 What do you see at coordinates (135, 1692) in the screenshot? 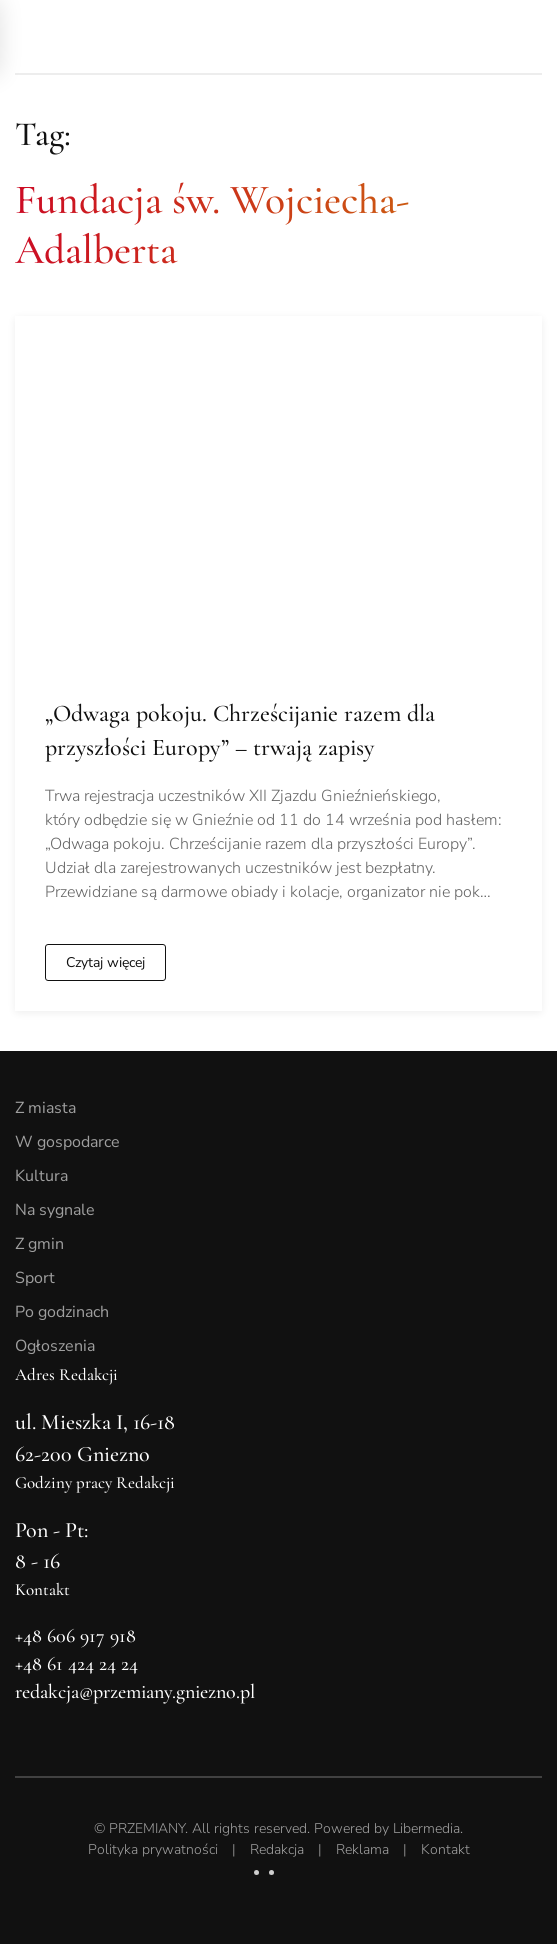
I see `redakcja@przemiany.gniezno.pl` at bounding box center [135, 1692].